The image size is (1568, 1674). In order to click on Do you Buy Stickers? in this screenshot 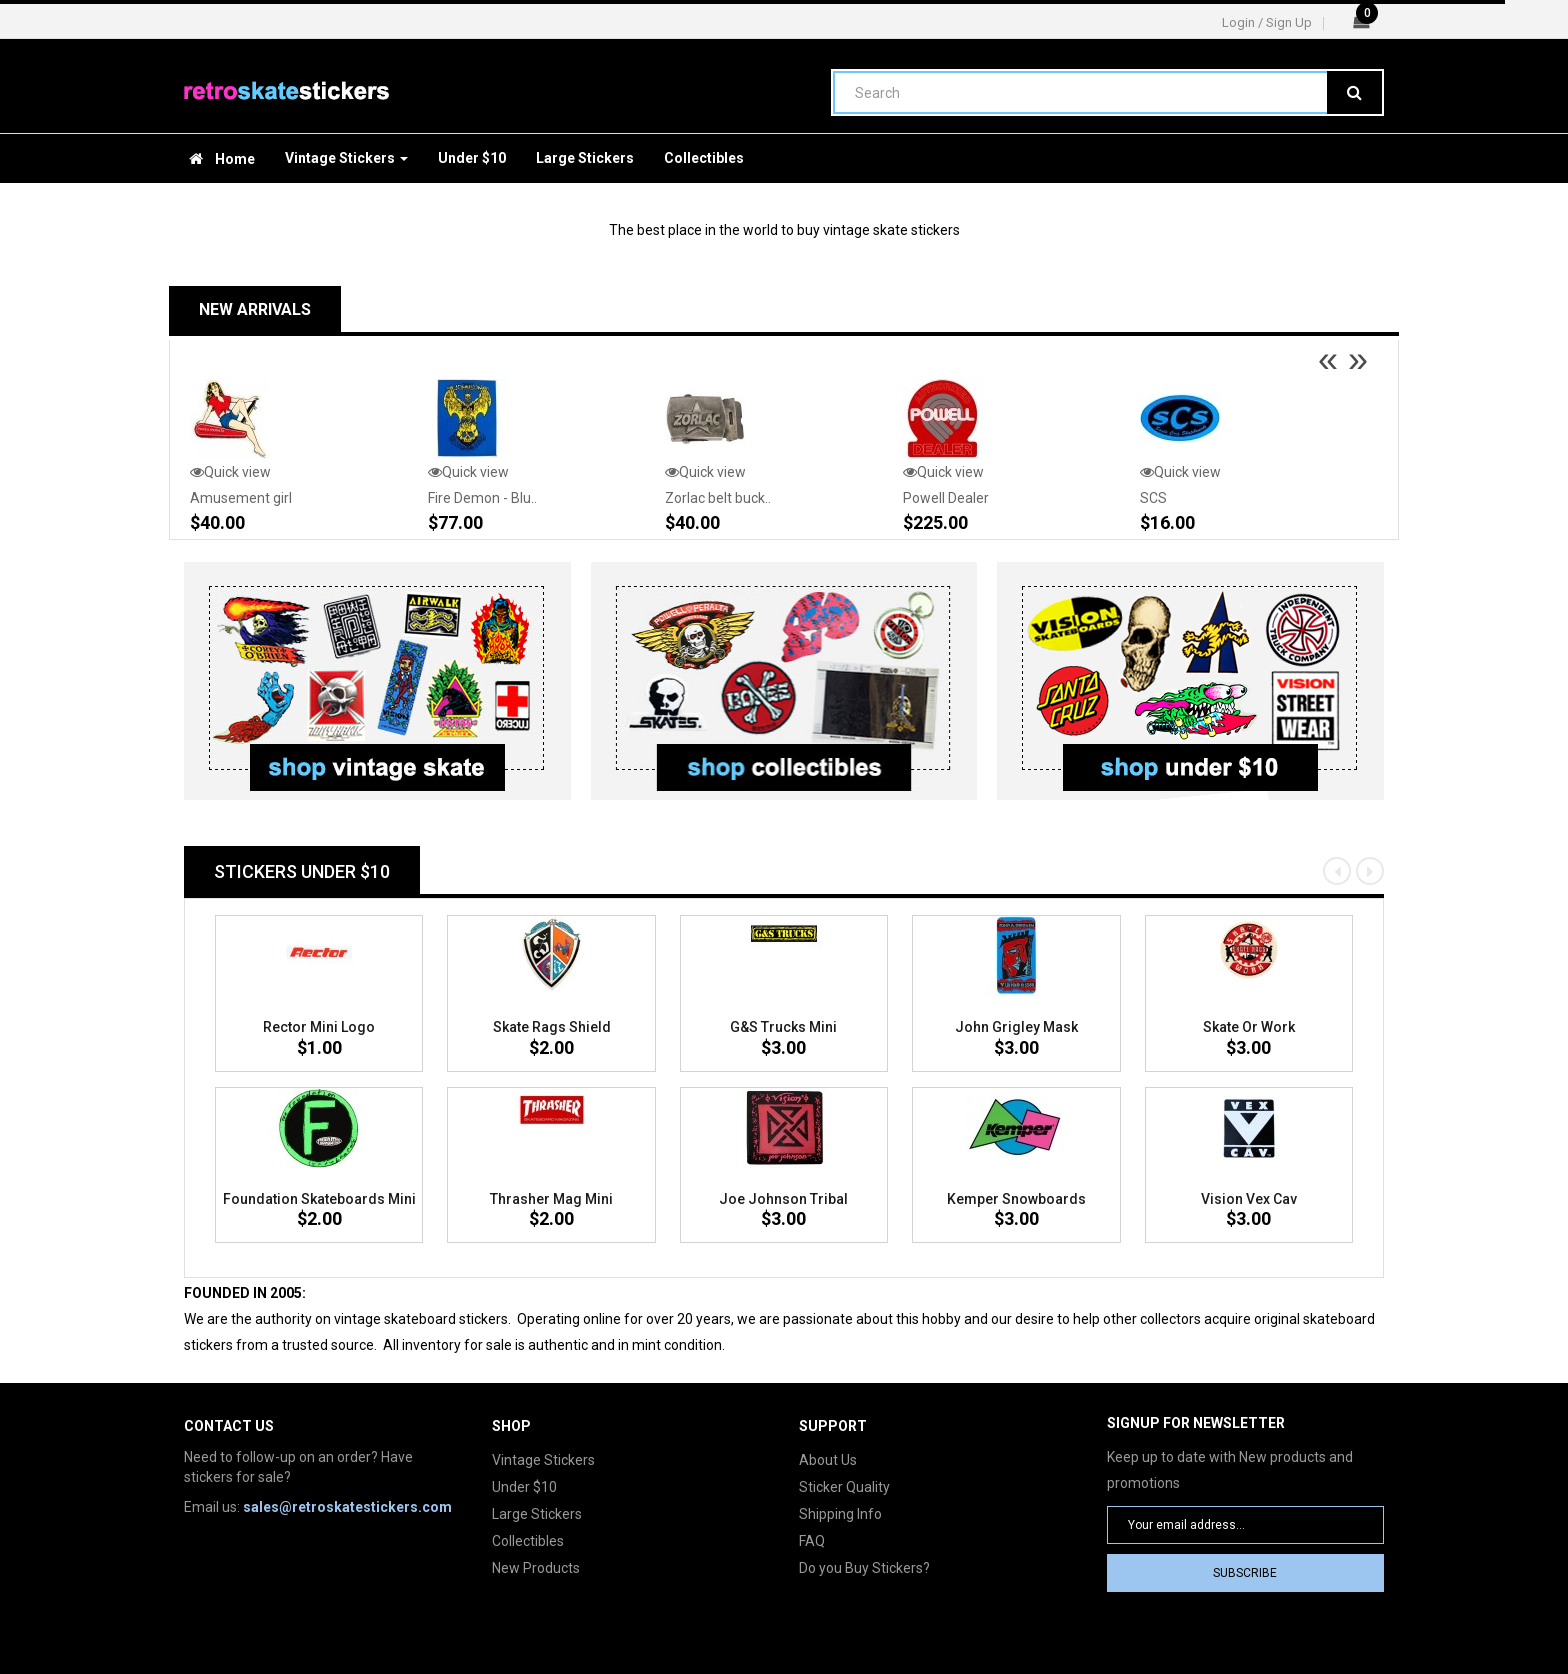, I will do `click(864, 1568)`.